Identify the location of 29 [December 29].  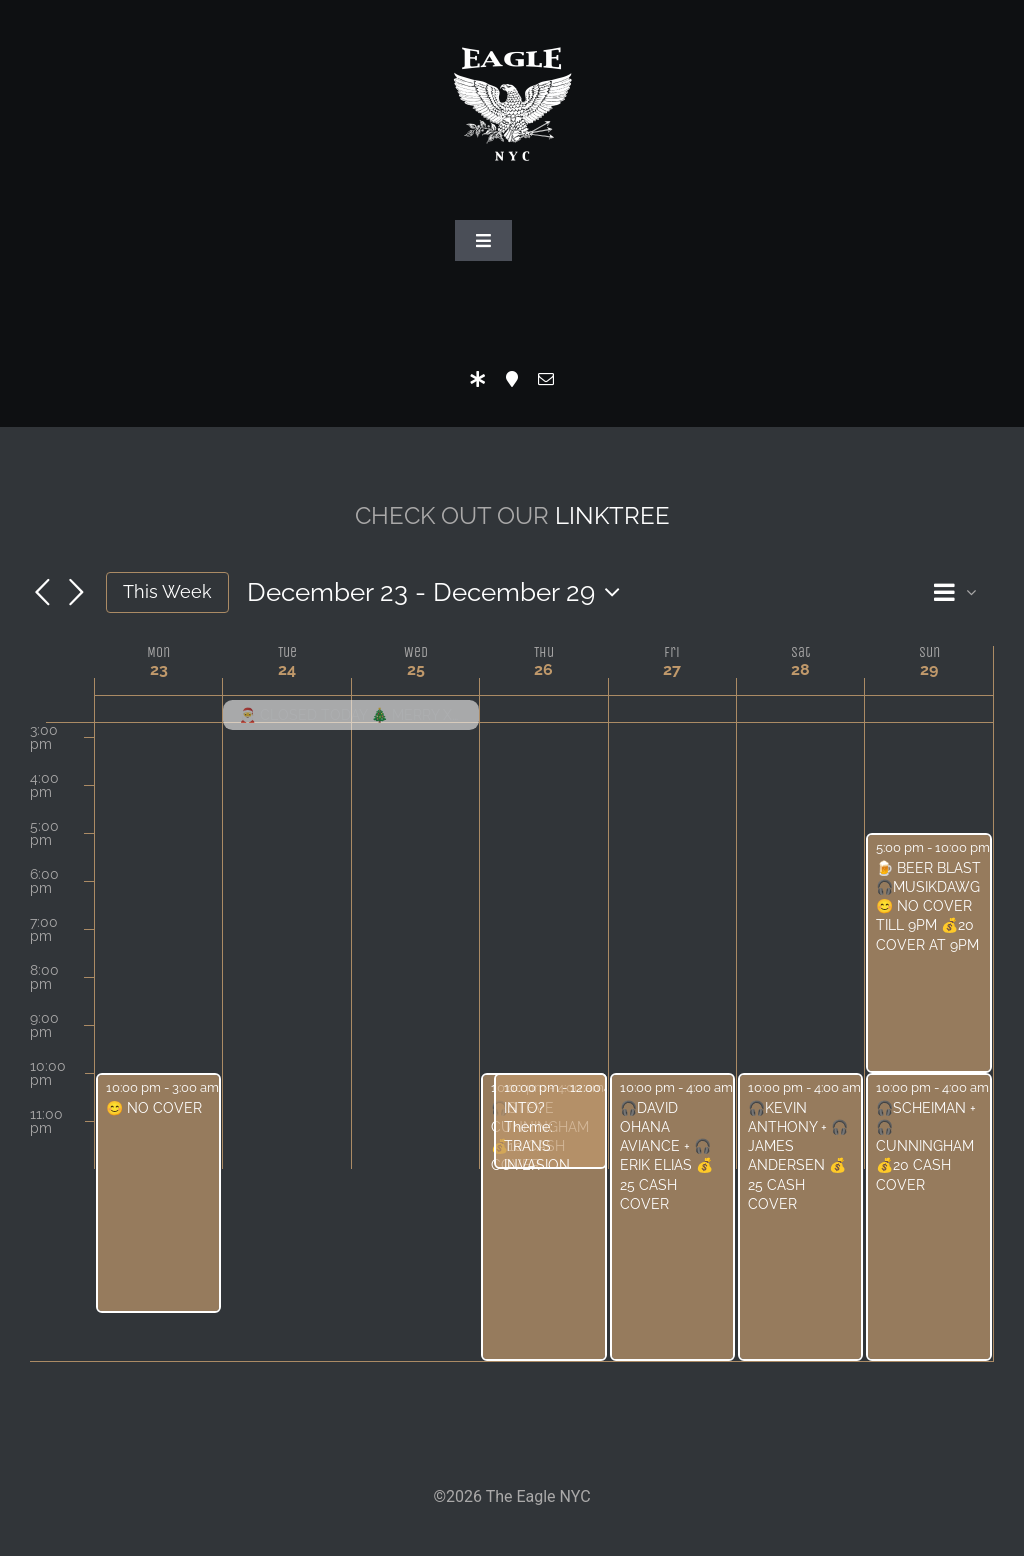
(929, 669).